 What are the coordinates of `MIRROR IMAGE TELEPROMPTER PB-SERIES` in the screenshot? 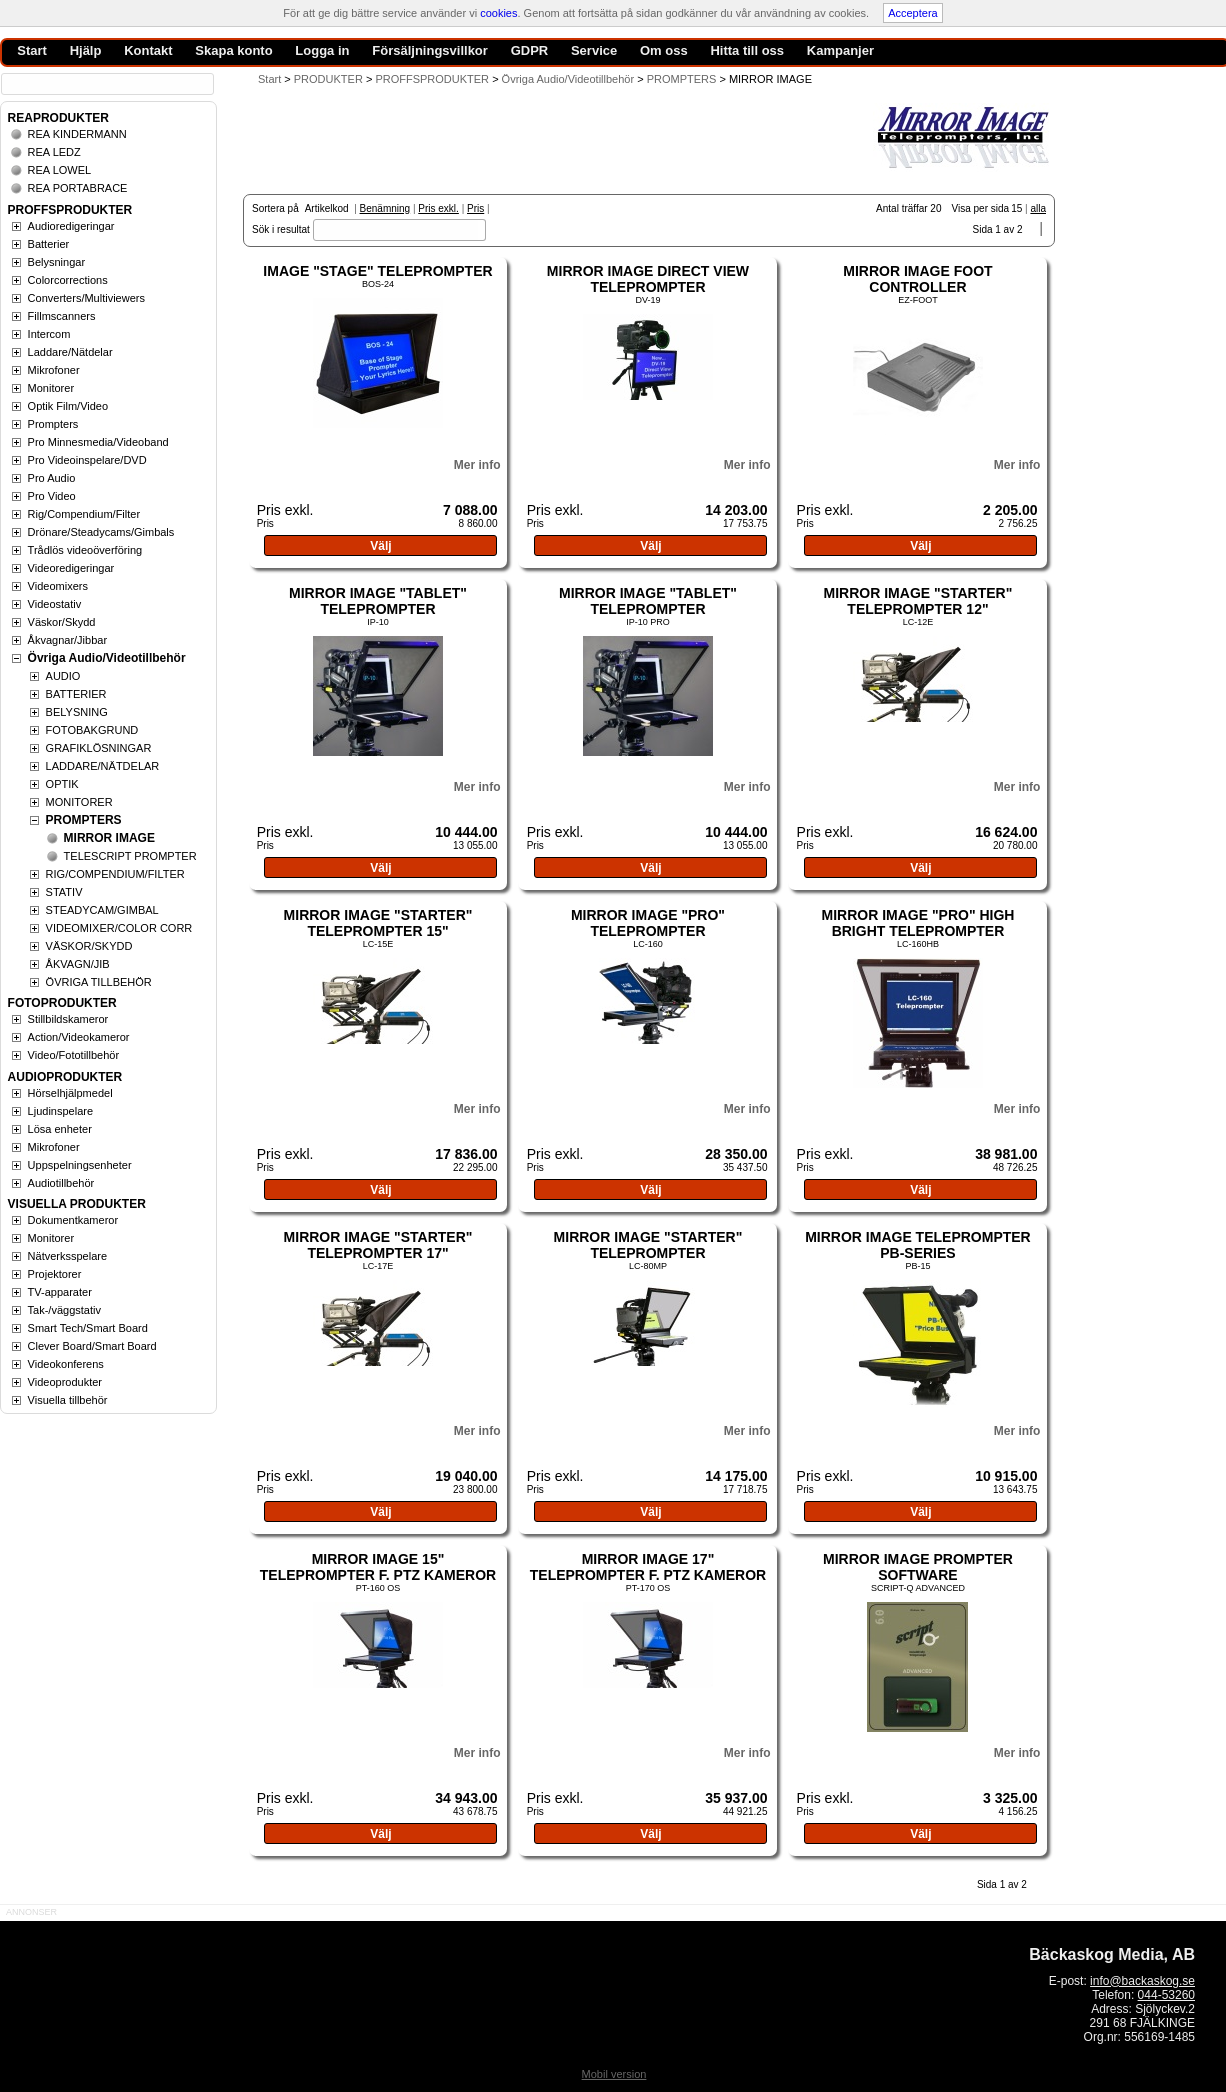 It's located at (918, 1245).